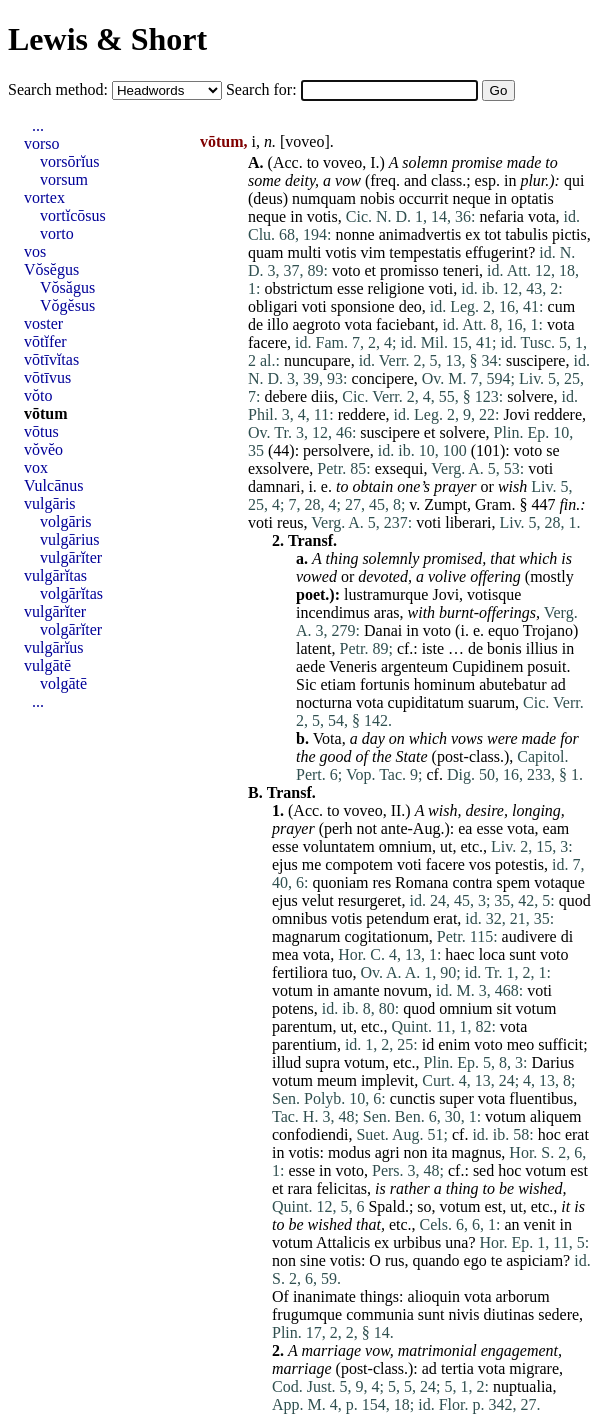  Describe the element at coordinates (333, 612) in the screenshot. I see `incendimus` at that location.